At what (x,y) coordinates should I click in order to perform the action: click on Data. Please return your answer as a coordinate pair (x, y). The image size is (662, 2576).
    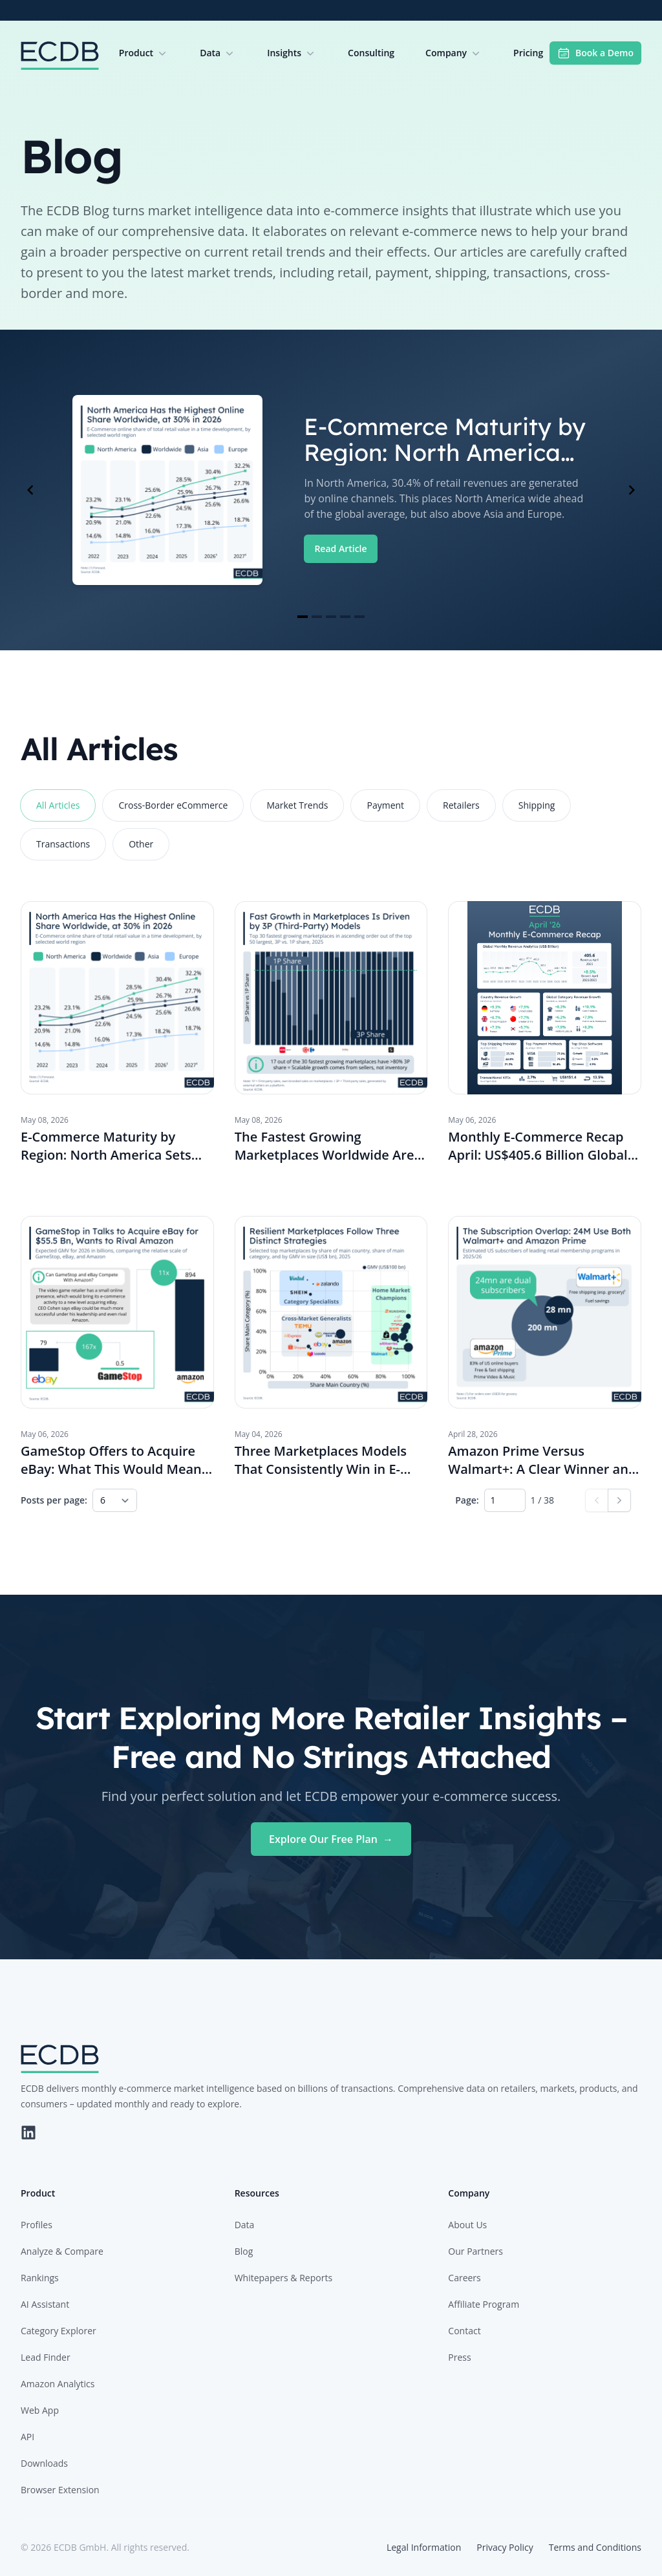
    Looking at the image, I should click on (218, 53).